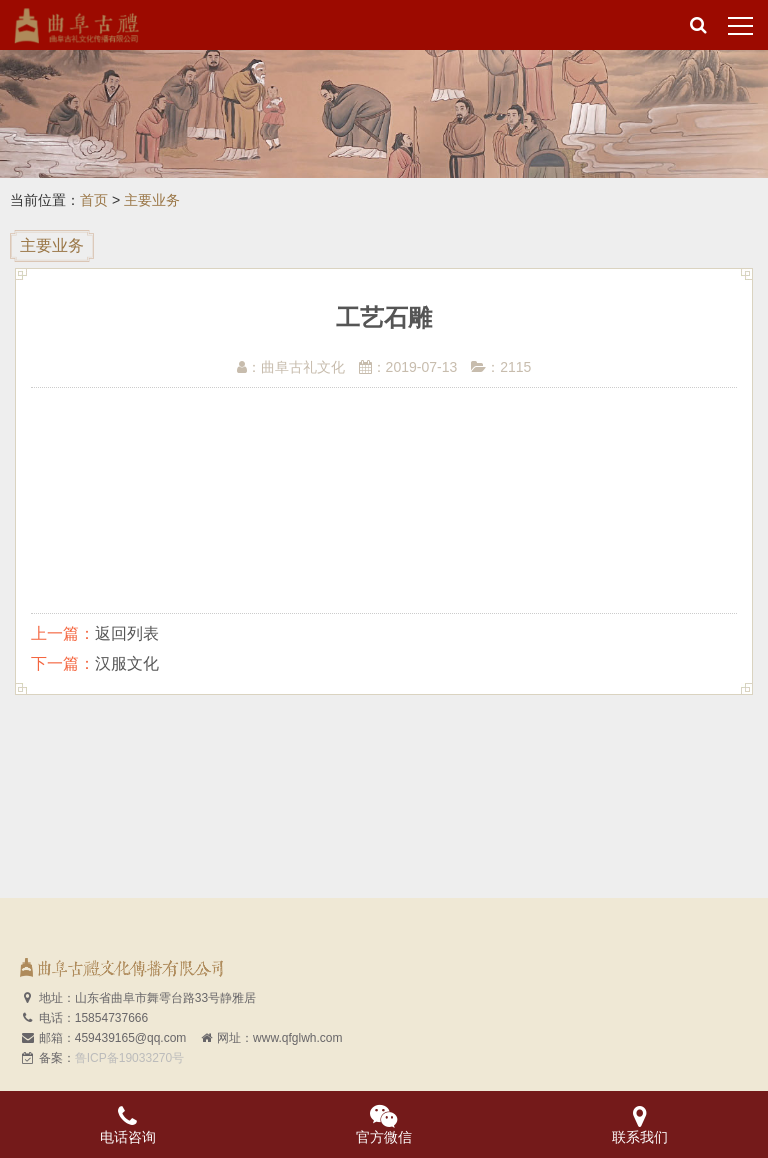 This screenshot has height=1158, width=768. Describe the element at coordinates (128, 1124) in the screenshot. I see `电话咨询` at that location.